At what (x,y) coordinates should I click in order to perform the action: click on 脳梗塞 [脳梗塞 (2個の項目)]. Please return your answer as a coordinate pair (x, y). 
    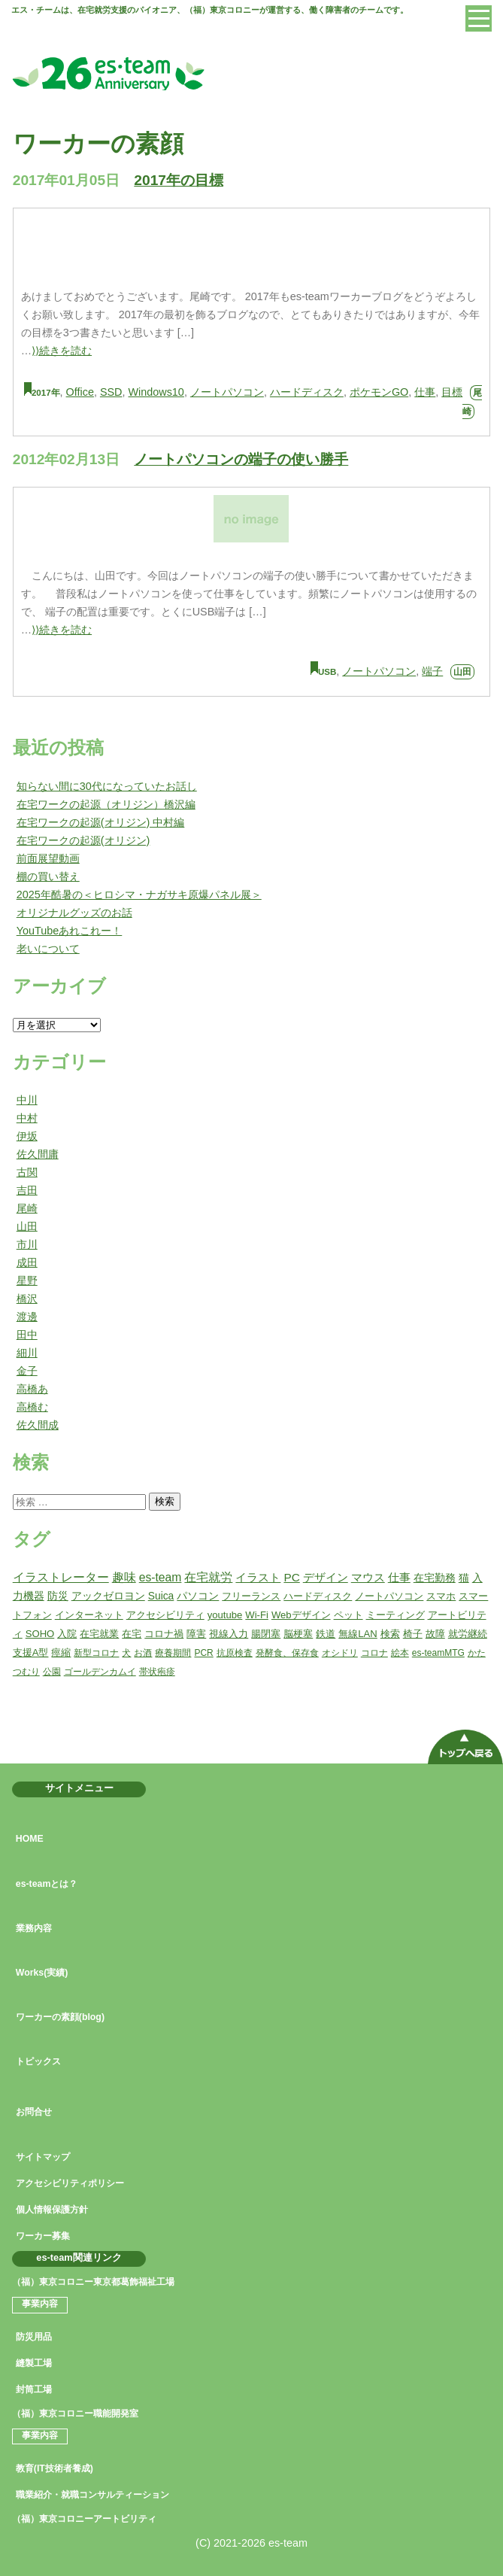
    Looking at the image, I should click on (298, 1633).